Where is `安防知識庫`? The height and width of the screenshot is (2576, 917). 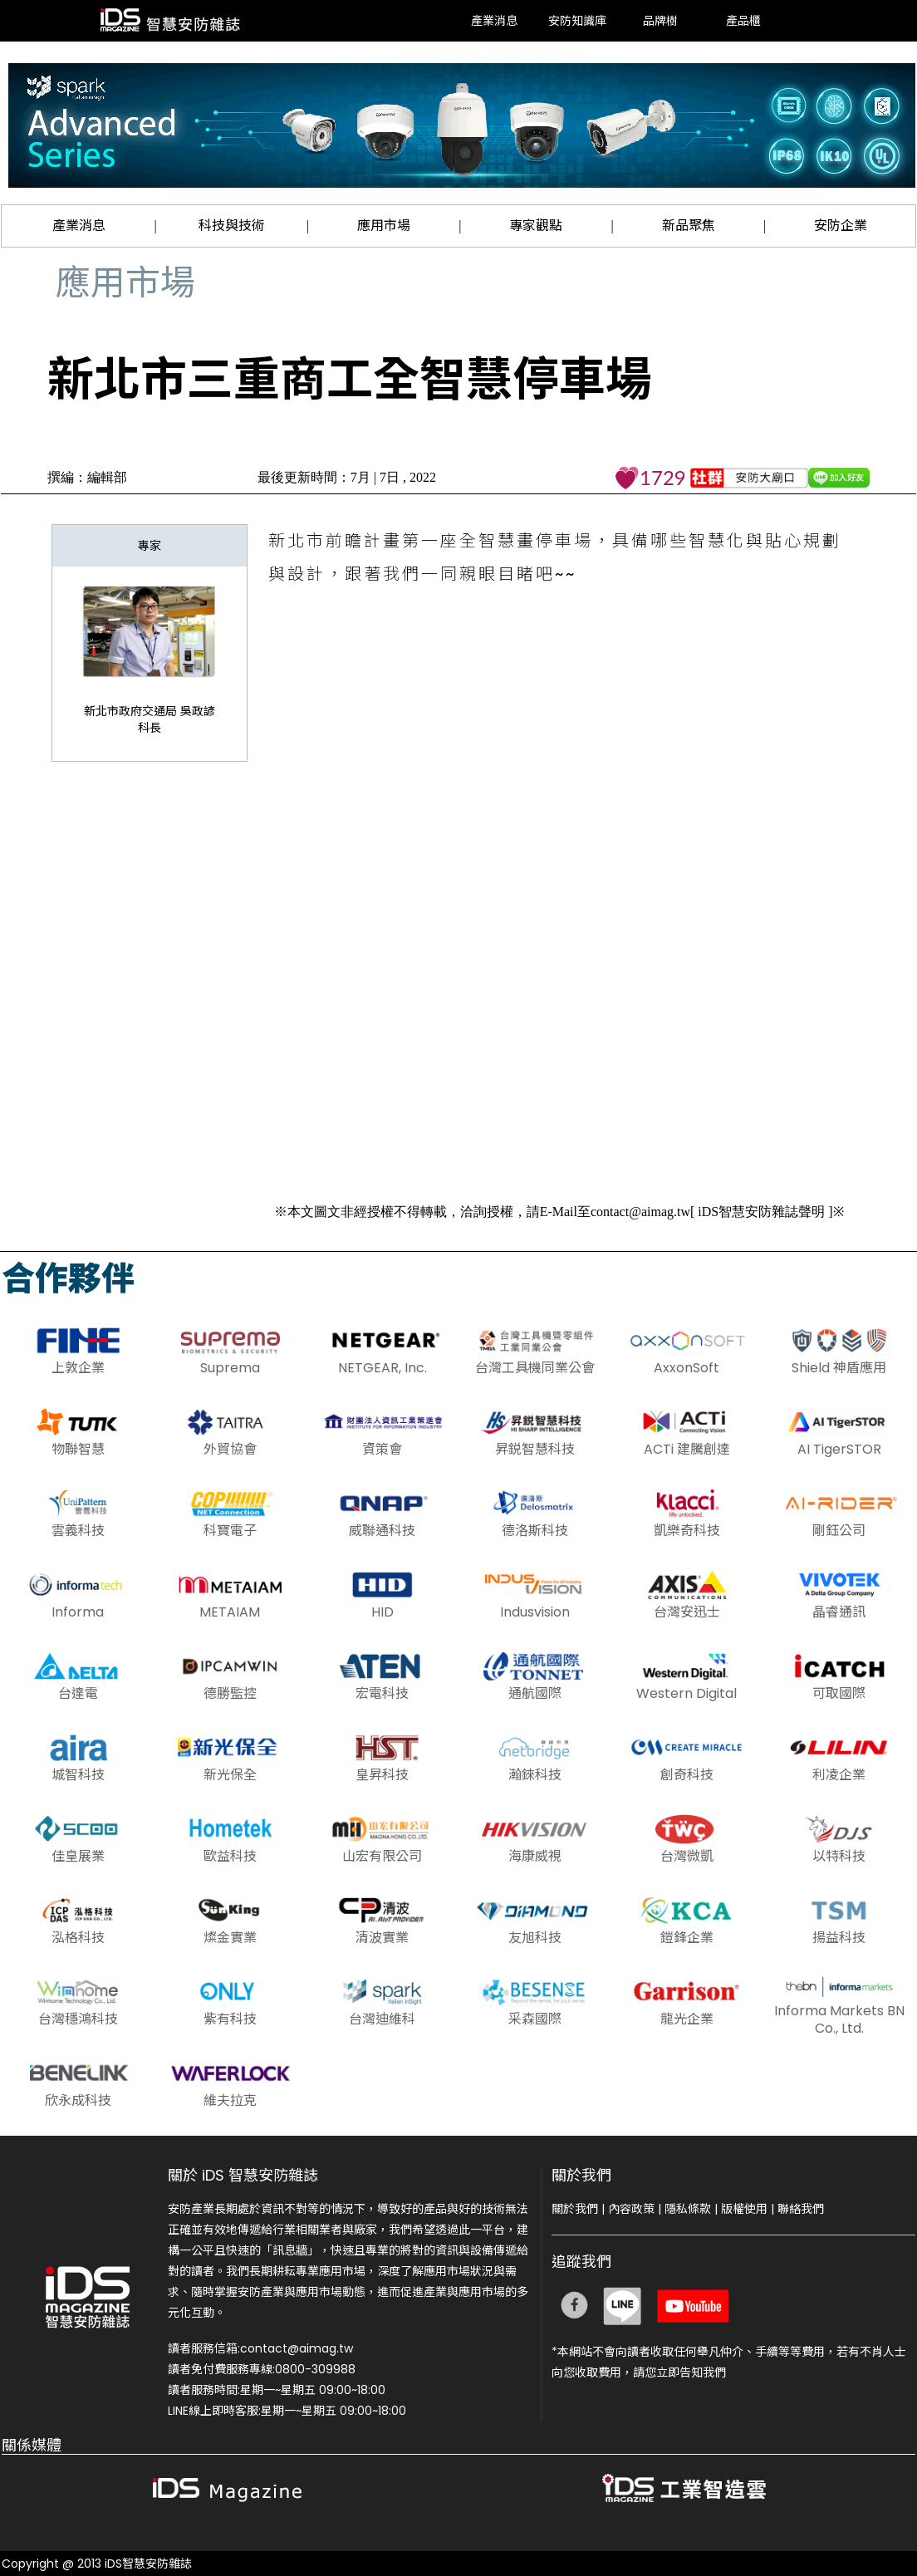
安防知識庫 is located at coordinates (577, 20).